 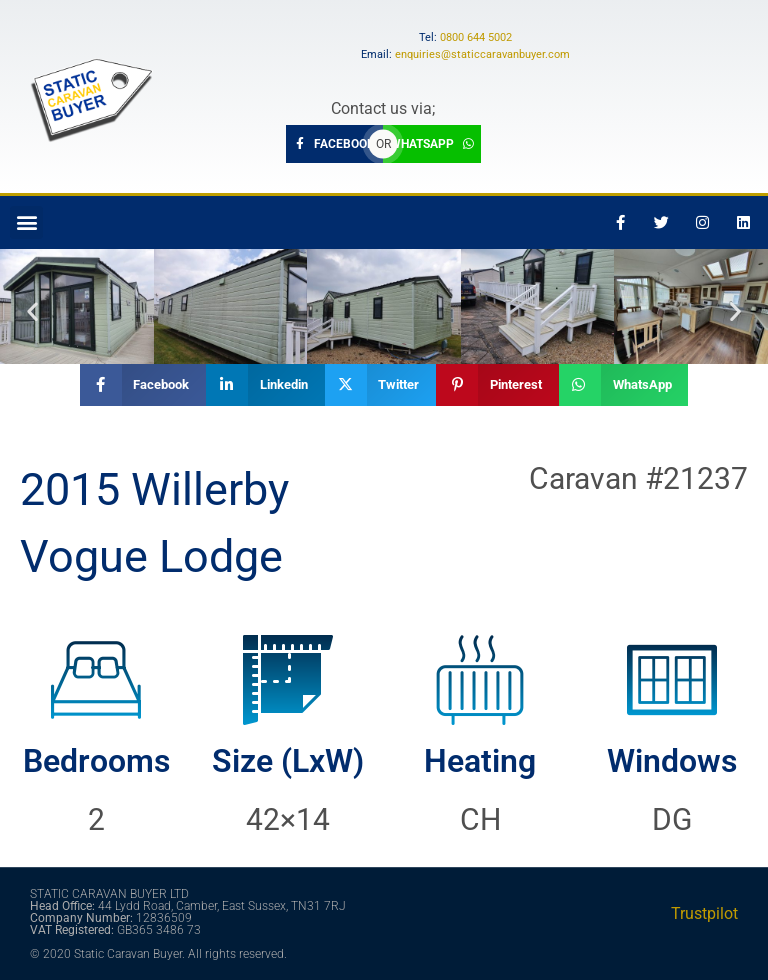 I want to click on [button], so click(x=26, y=222).